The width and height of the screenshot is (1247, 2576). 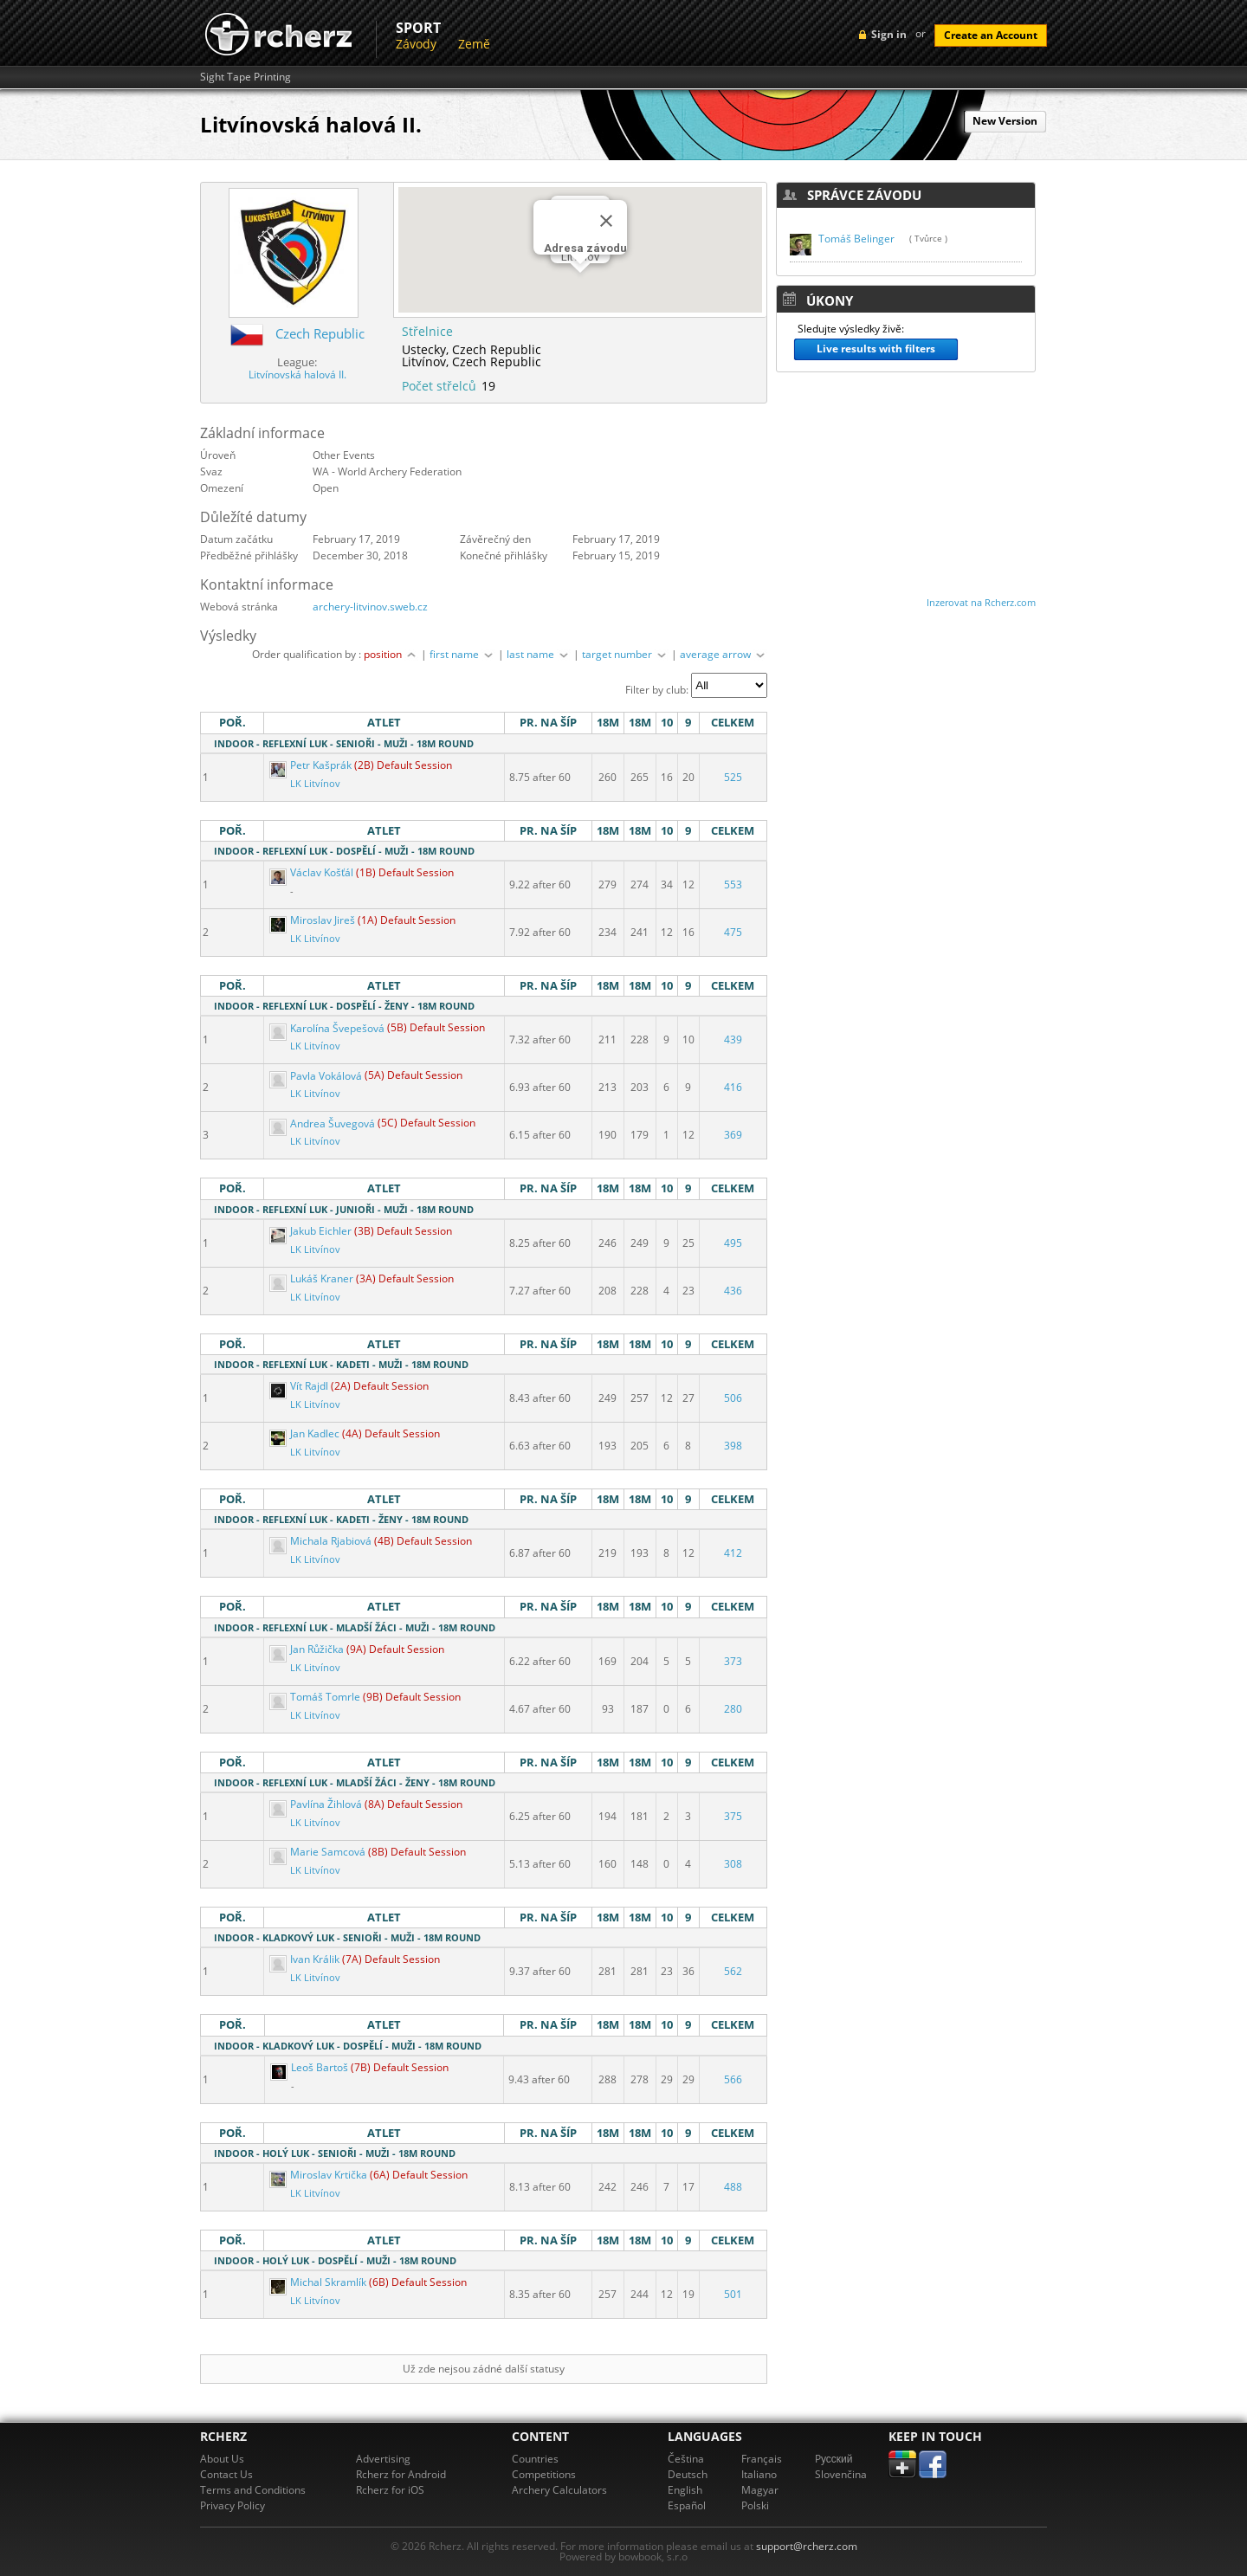 What do you see at coordinates (311, 765) in the screenshot?
I see `Petr Kašprák` at bounding box center [311, 765].